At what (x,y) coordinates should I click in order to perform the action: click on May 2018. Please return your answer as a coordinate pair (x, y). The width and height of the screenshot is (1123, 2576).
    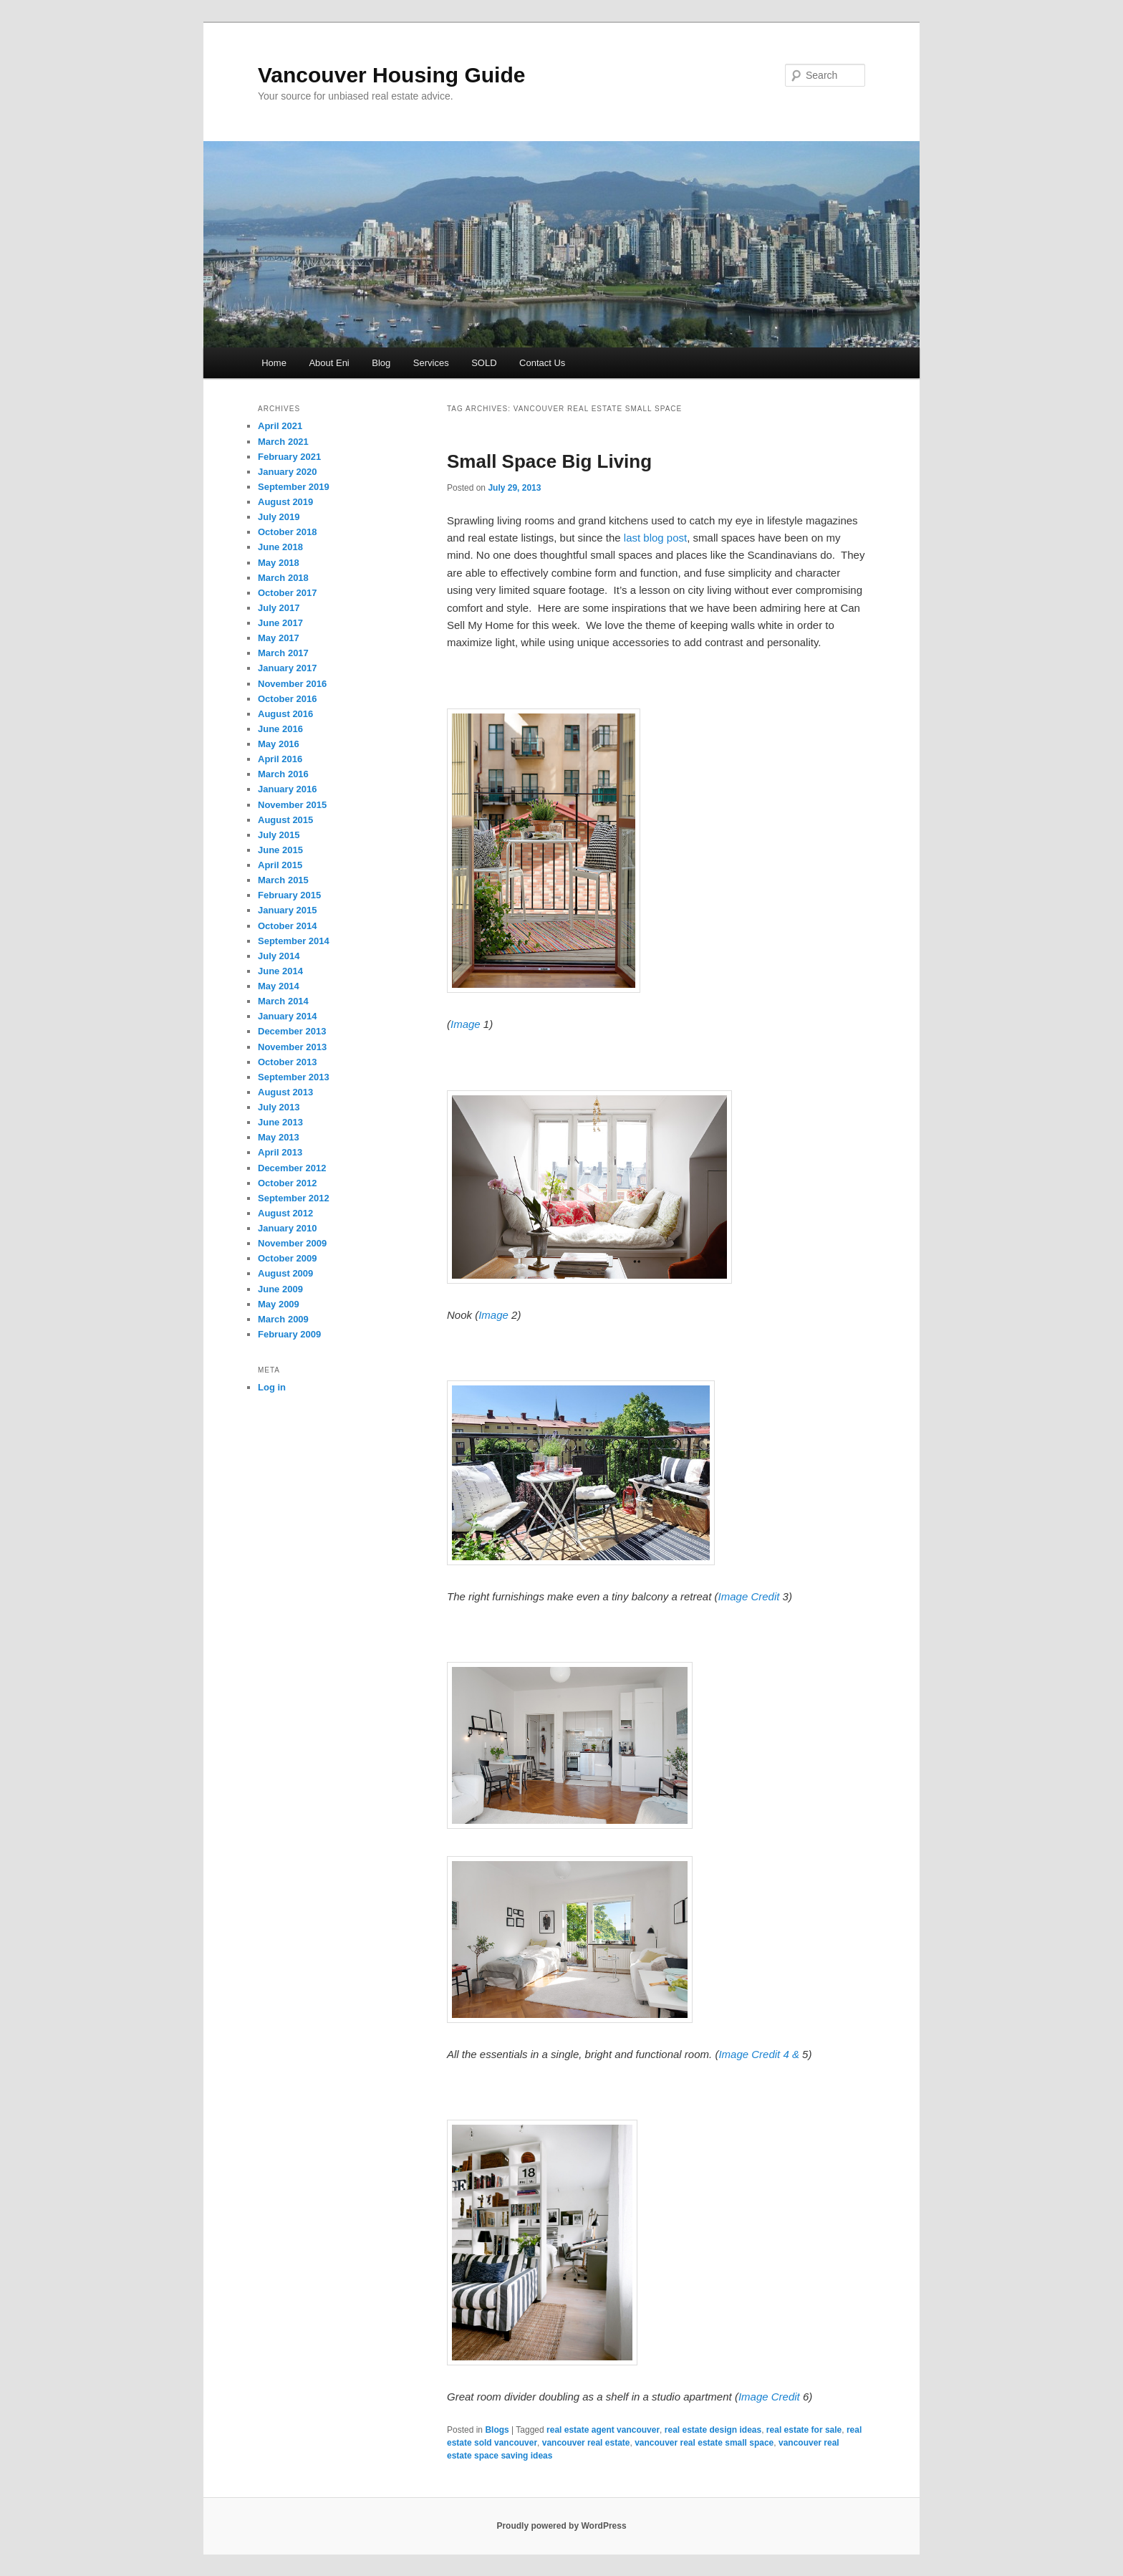
    Looking at the image, I should click on (278, 562).